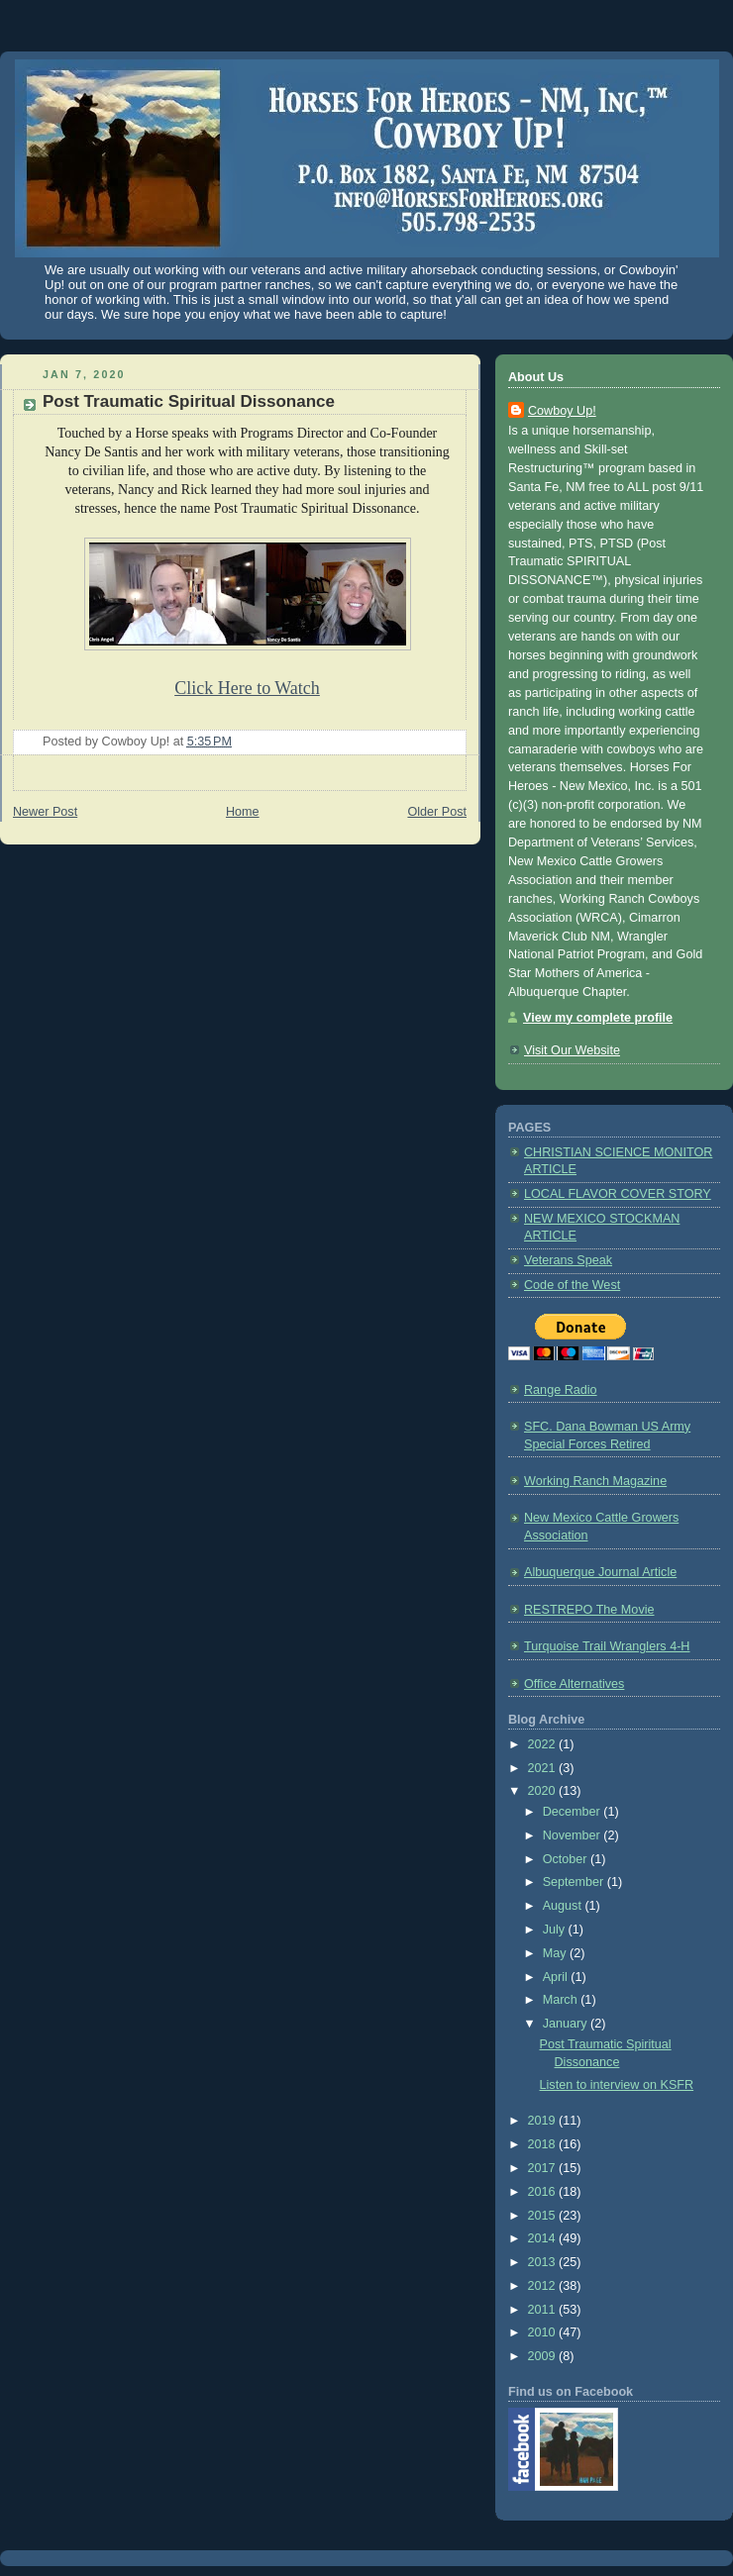  I want to click on Post Traumatic Spiritual Dissonance, so click(189, 401).